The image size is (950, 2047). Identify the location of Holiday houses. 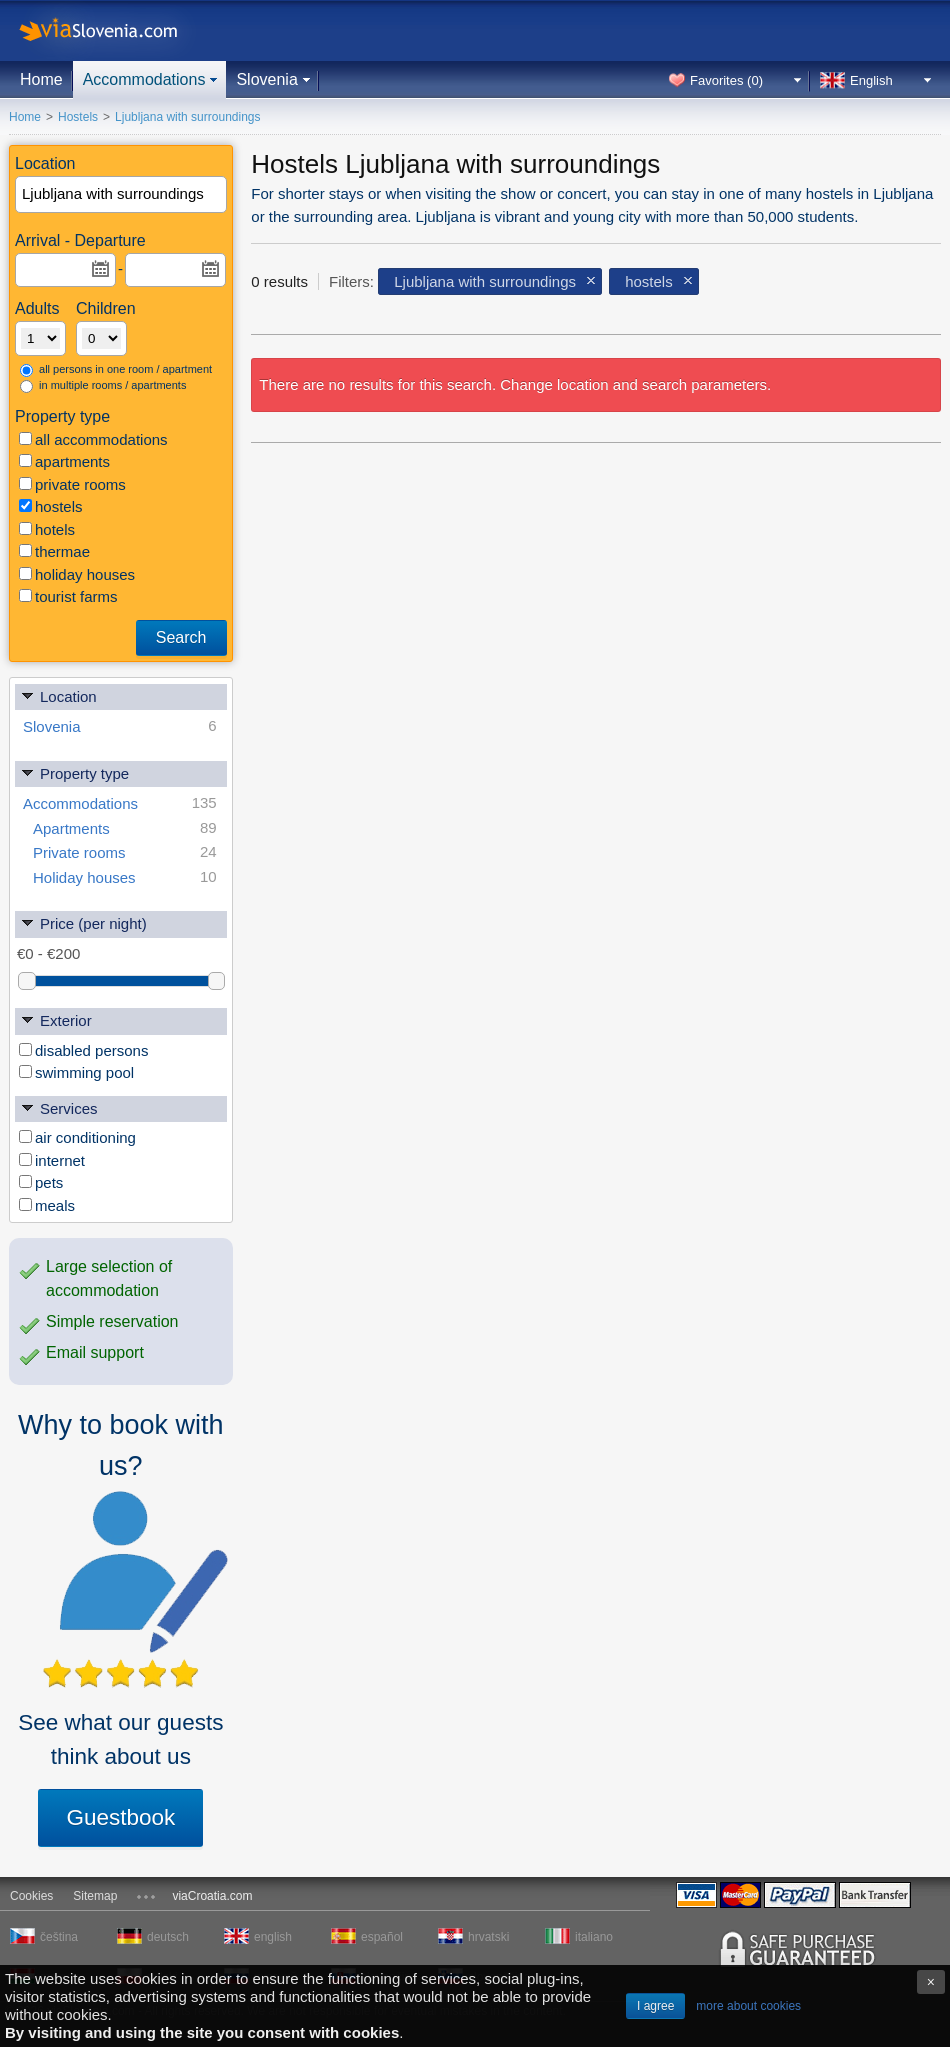
(125, 877).